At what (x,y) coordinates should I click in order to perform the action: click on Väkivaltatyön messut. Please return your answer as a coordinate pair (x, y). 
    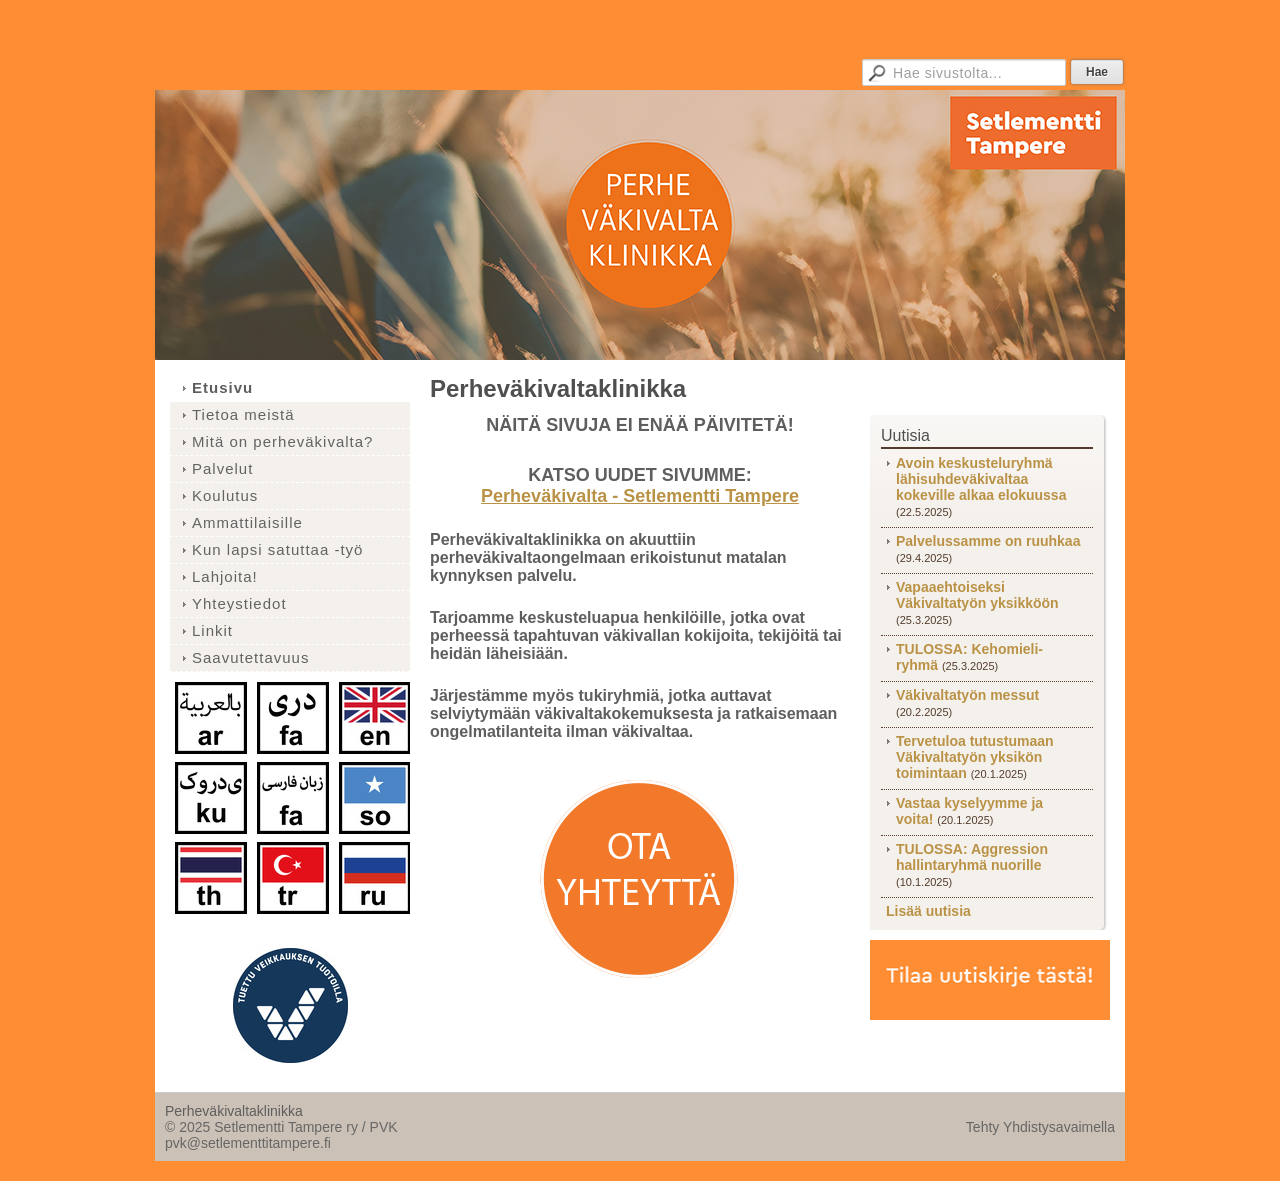
    Looking at the image, I should click on (967, 695).